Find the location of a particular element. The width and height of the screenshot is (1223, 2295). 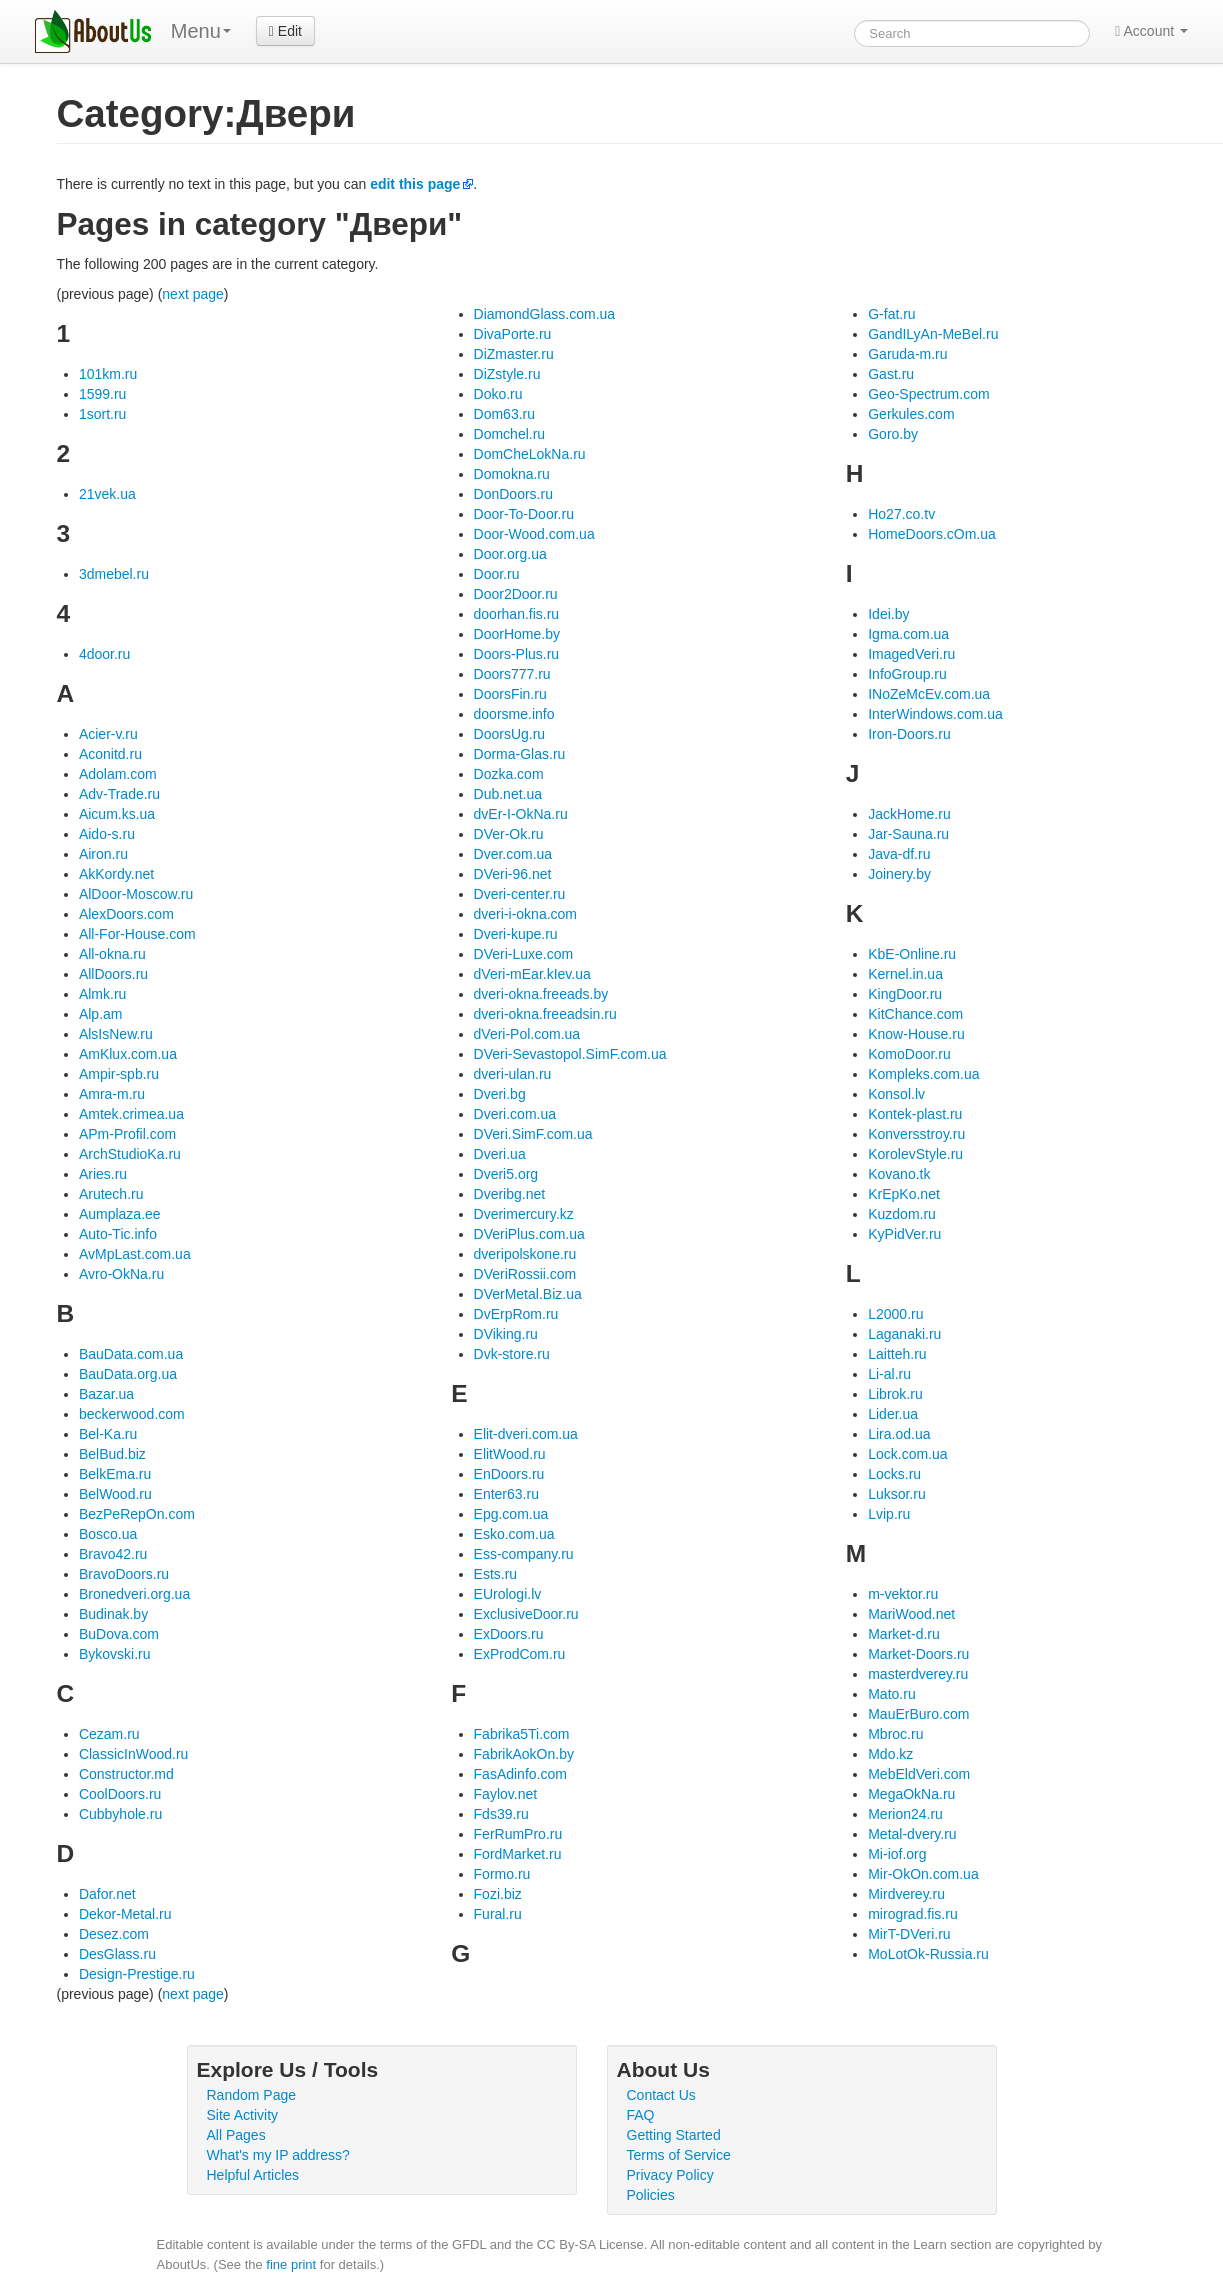

ElitWood.ru is located at coordinates (510, 1454).